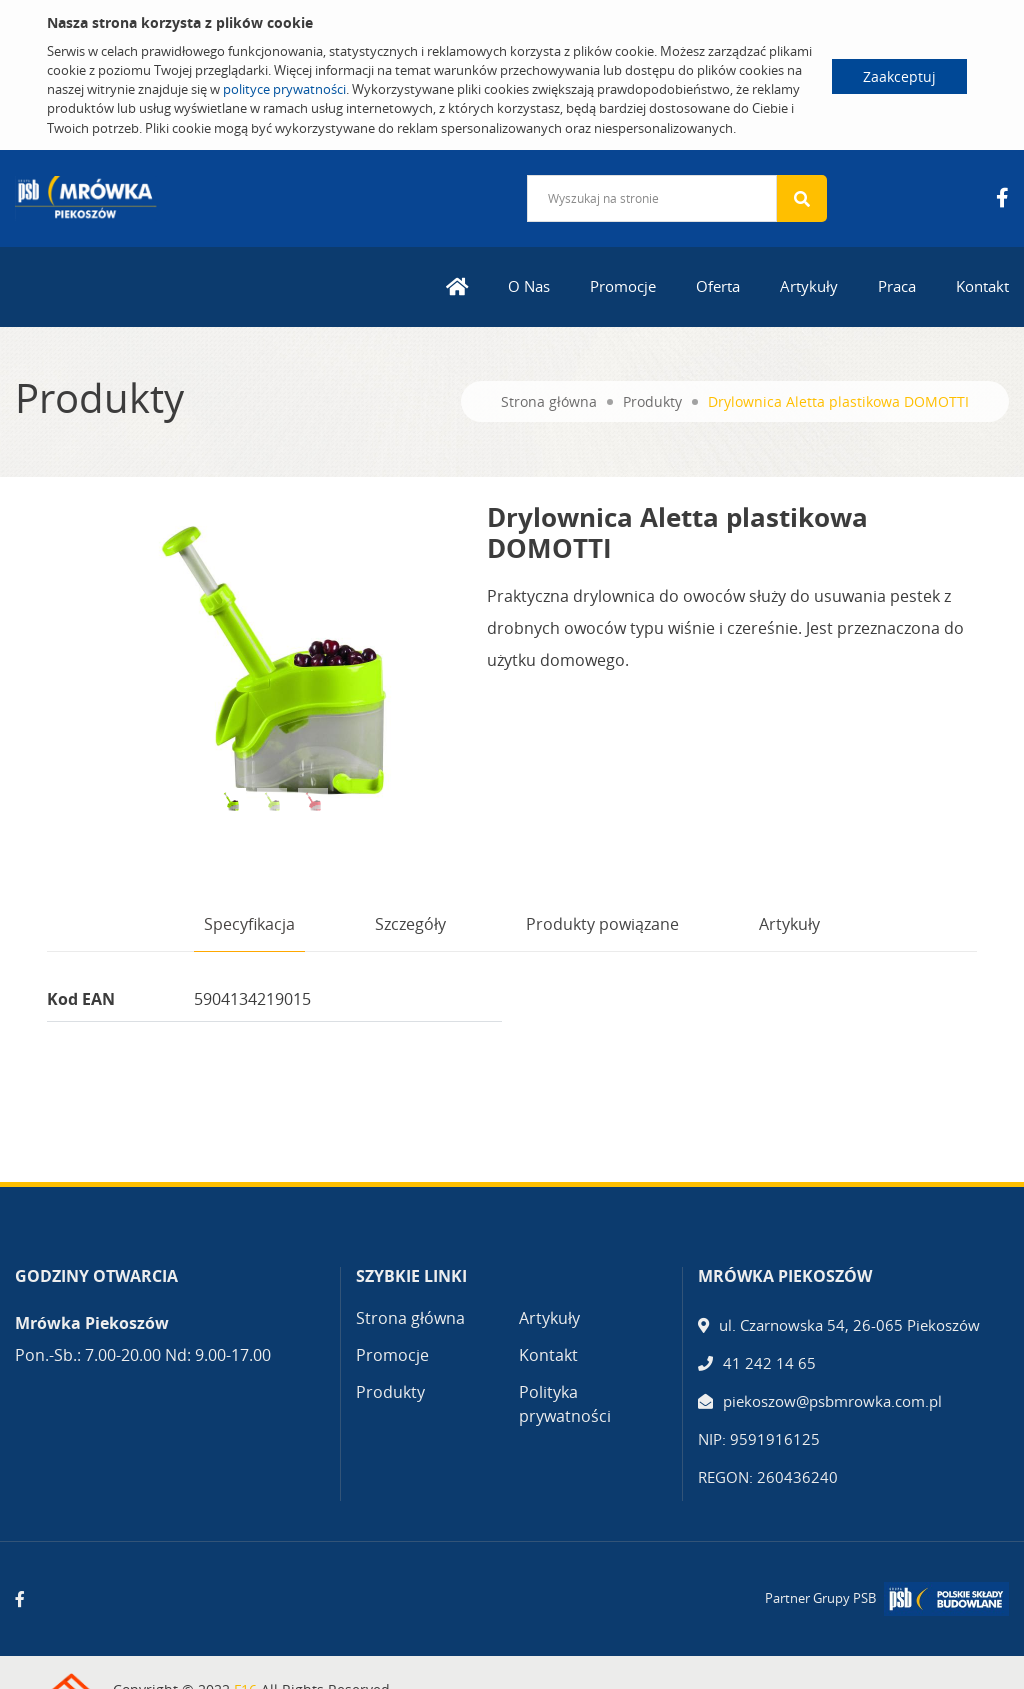 The height and width of the screenshot is (1689, 1024). Describe the element at coordinates (565, 1404) in the screenshot. I see `Polityka prywatności` at that location.